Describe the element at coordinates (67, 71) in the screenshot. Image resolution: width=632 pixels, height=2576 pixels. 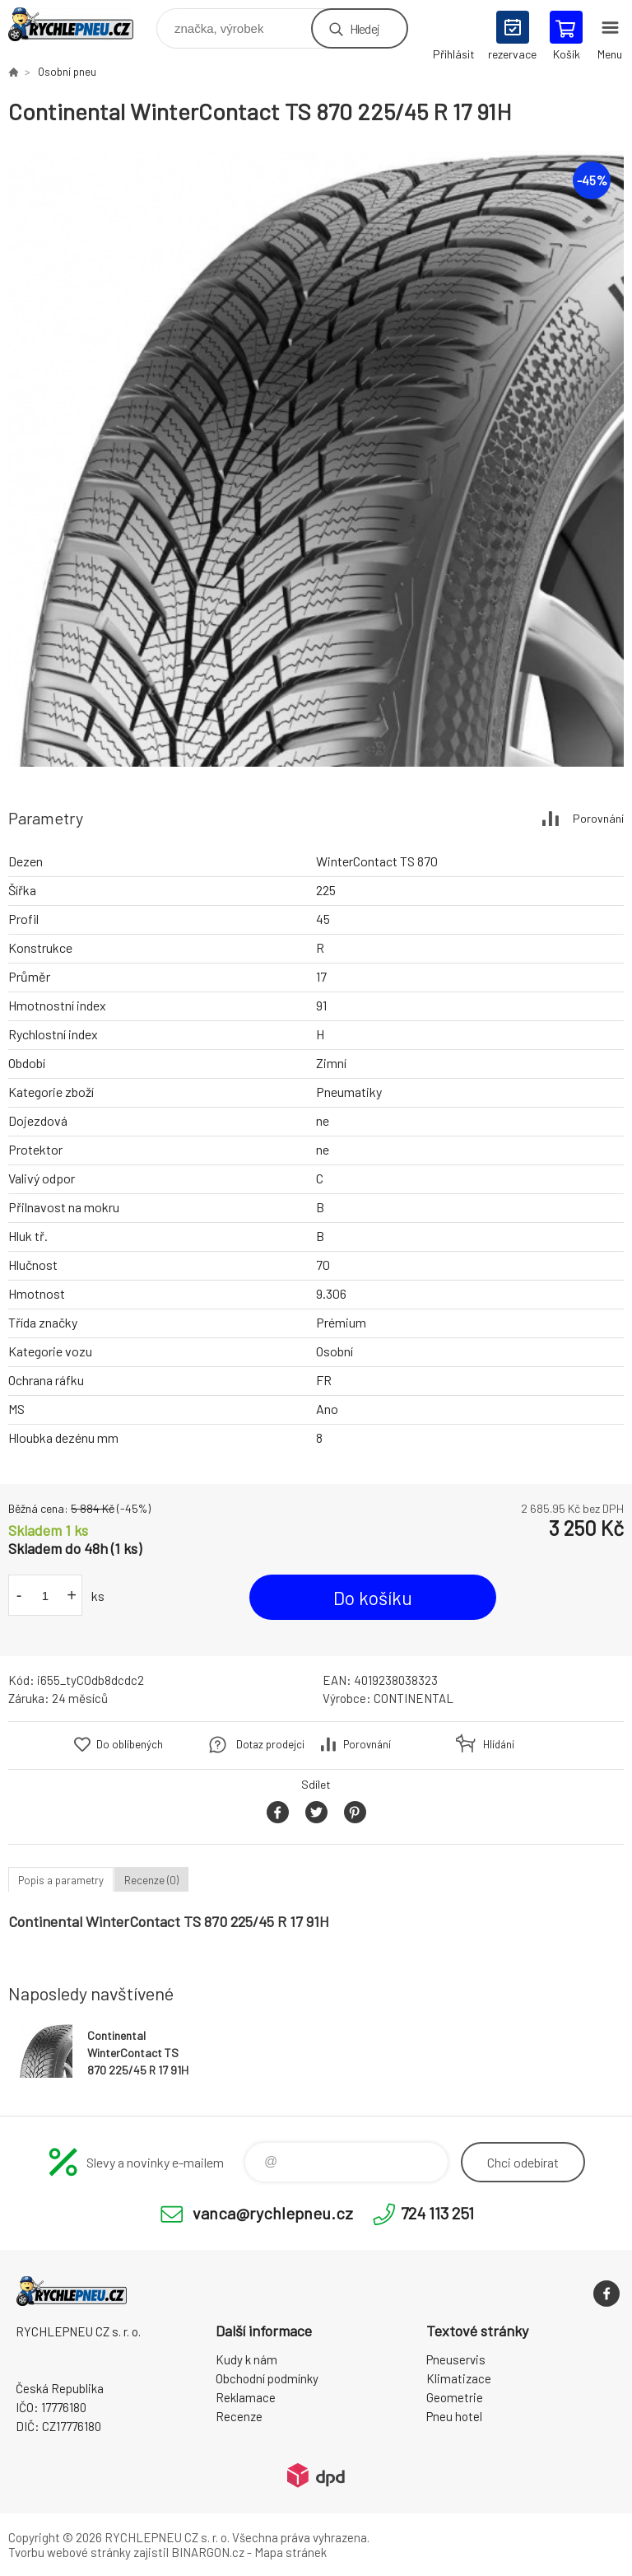
I see `Osobní pneu` at that location.